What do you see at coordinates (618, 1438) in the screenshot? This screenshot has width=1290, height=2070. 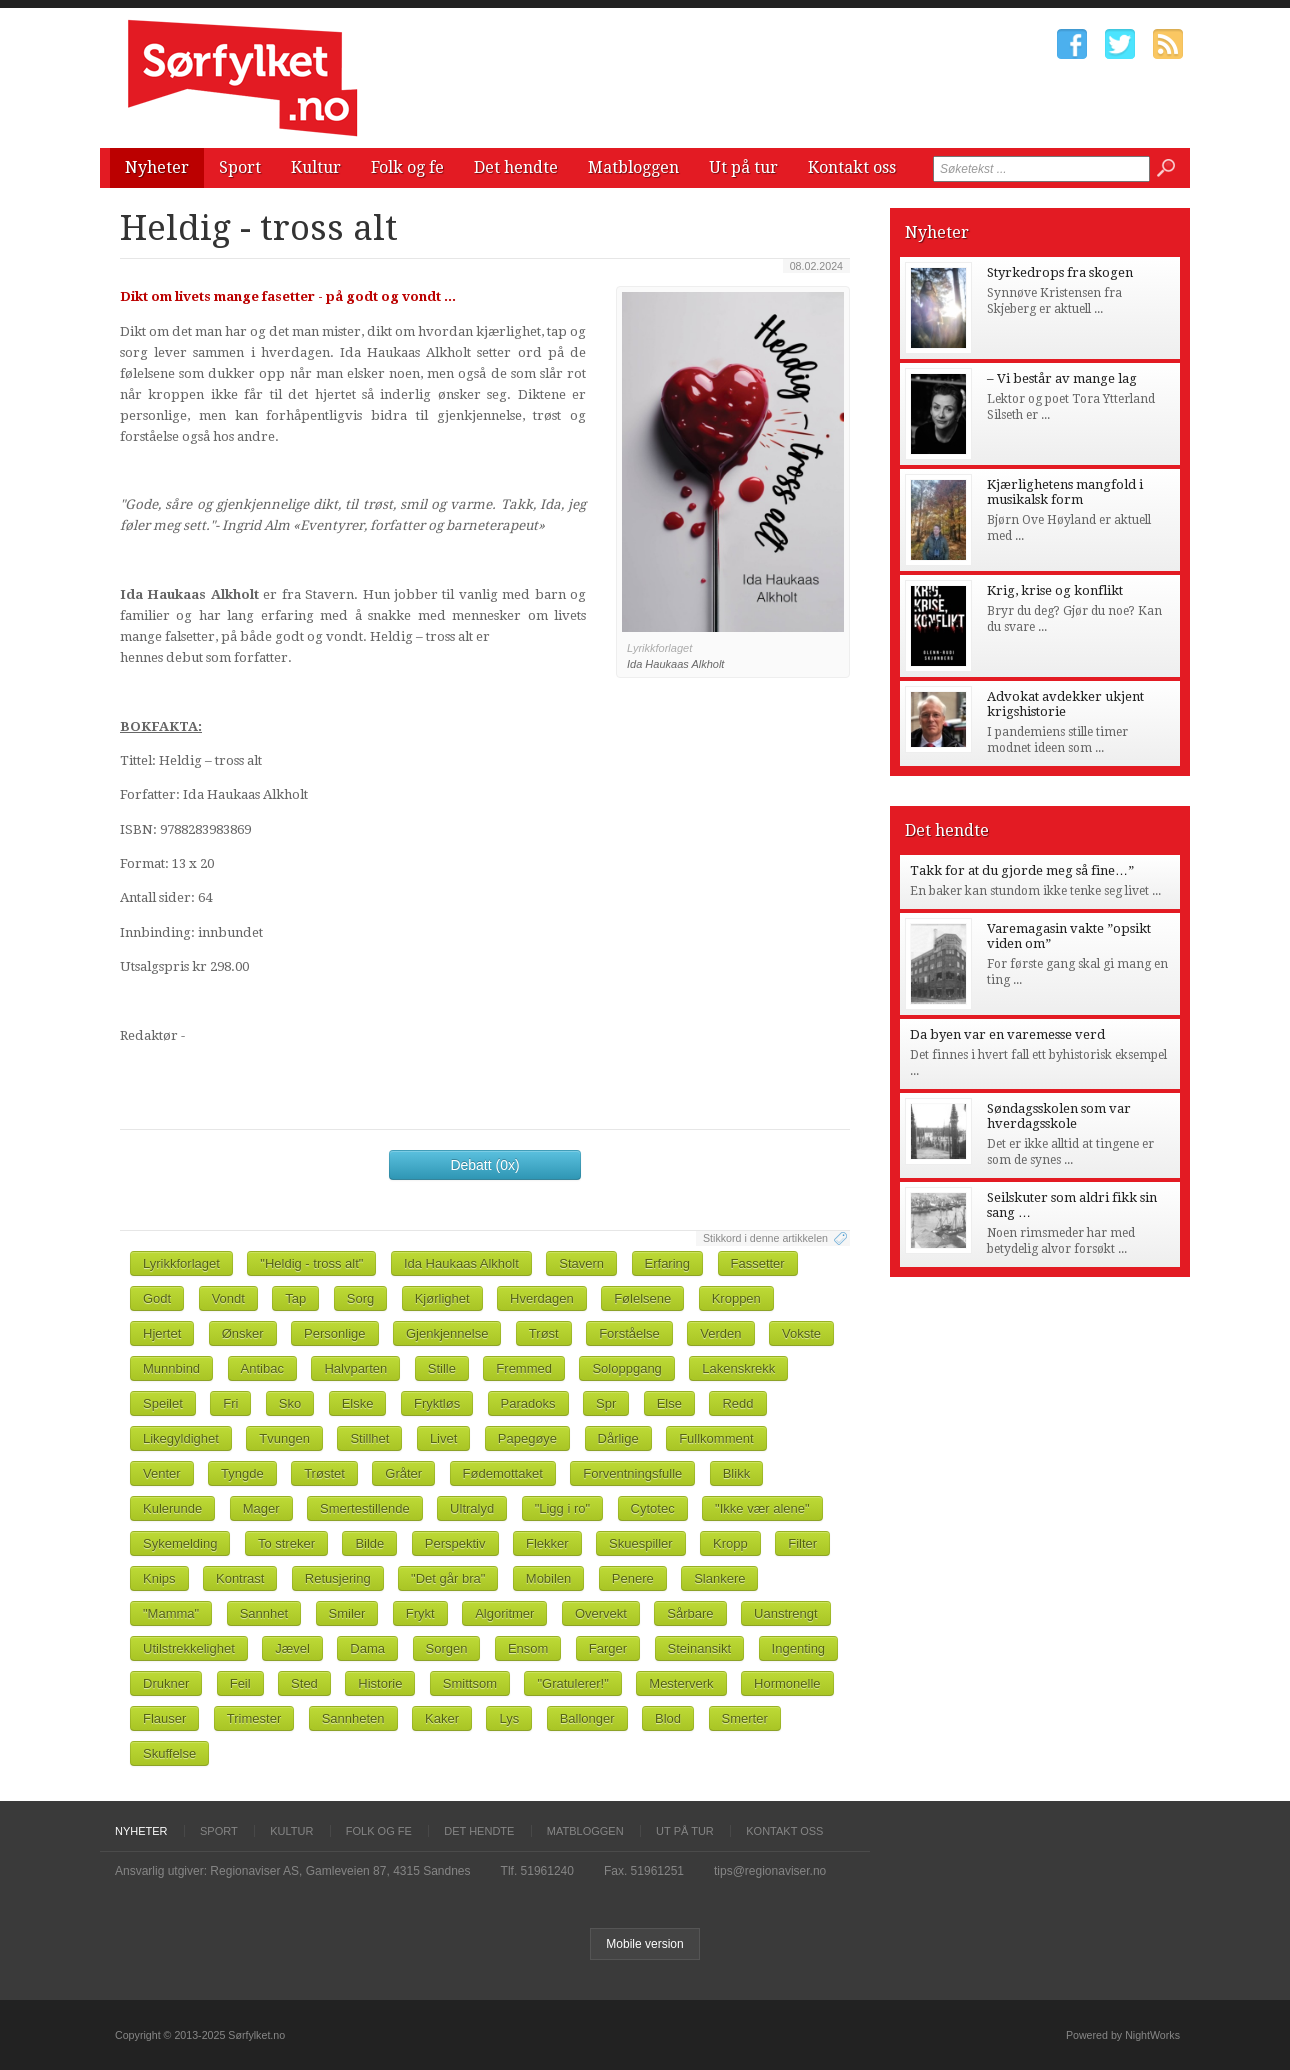 I see `Dårlige` at bounding box center [618, 1438].